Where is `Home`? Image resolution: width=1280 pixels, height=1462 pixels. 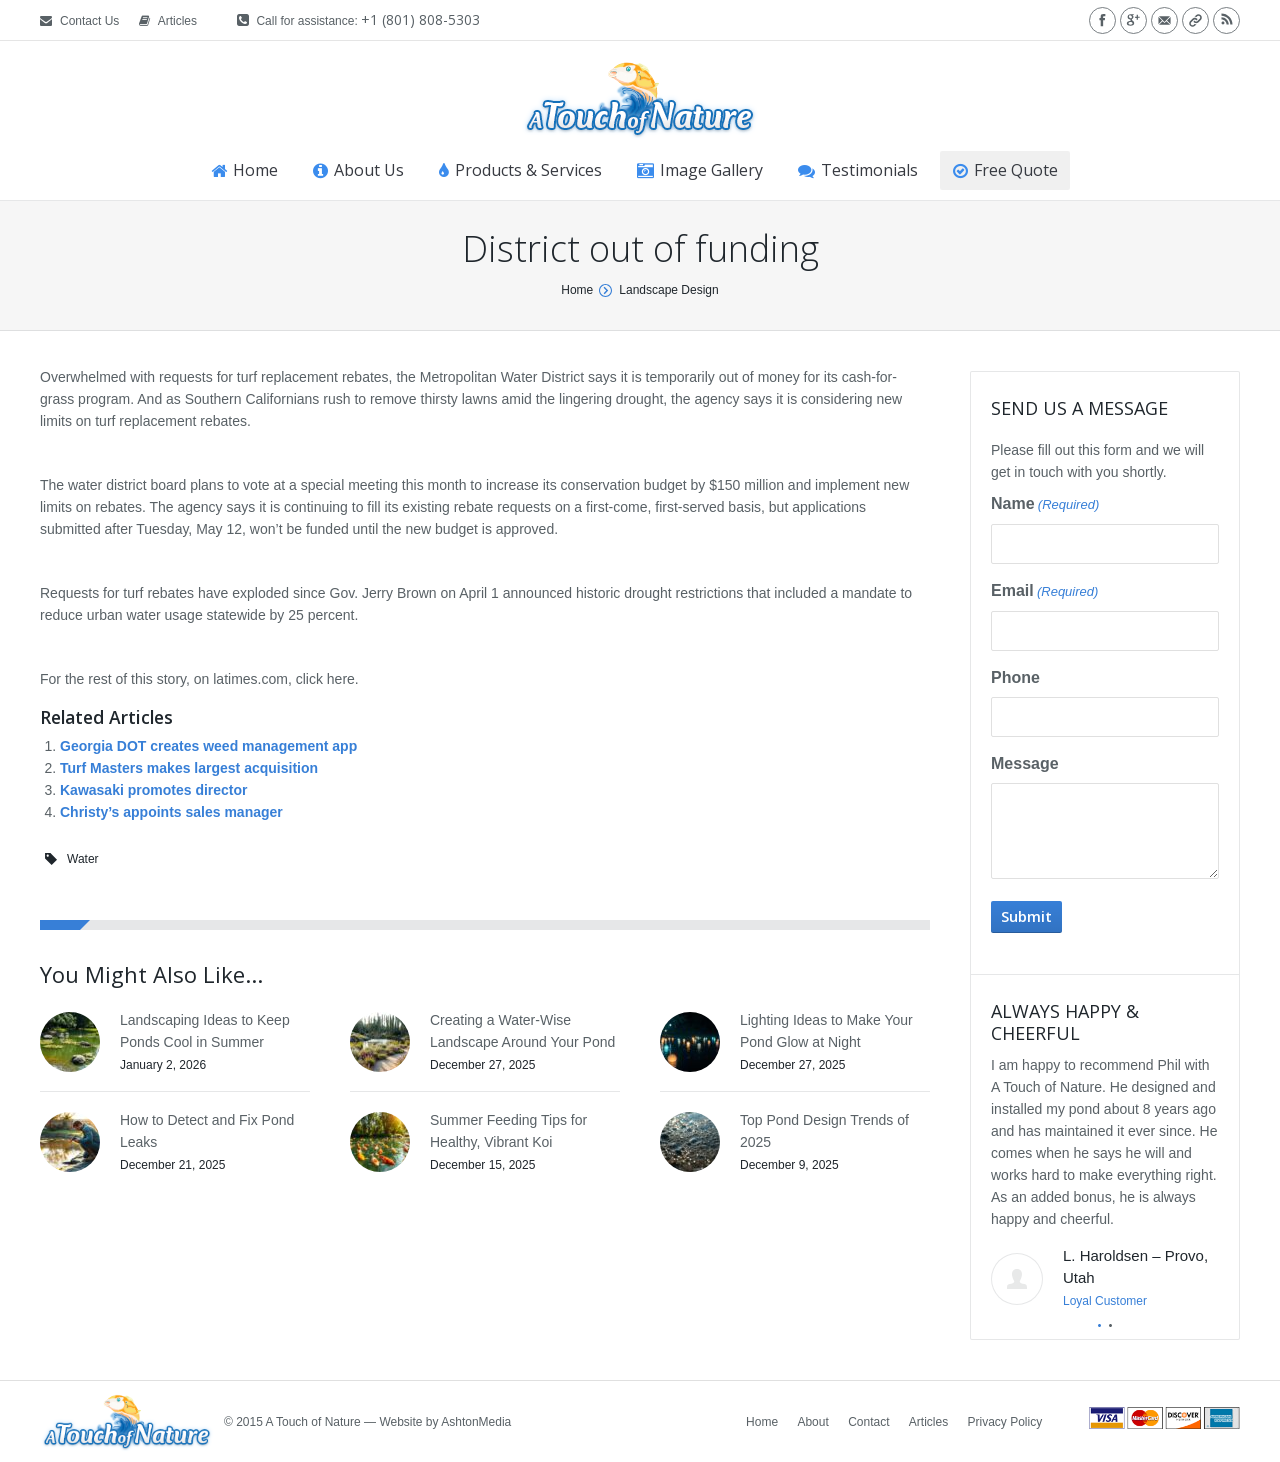 Home is located at coordinates (577, 290).